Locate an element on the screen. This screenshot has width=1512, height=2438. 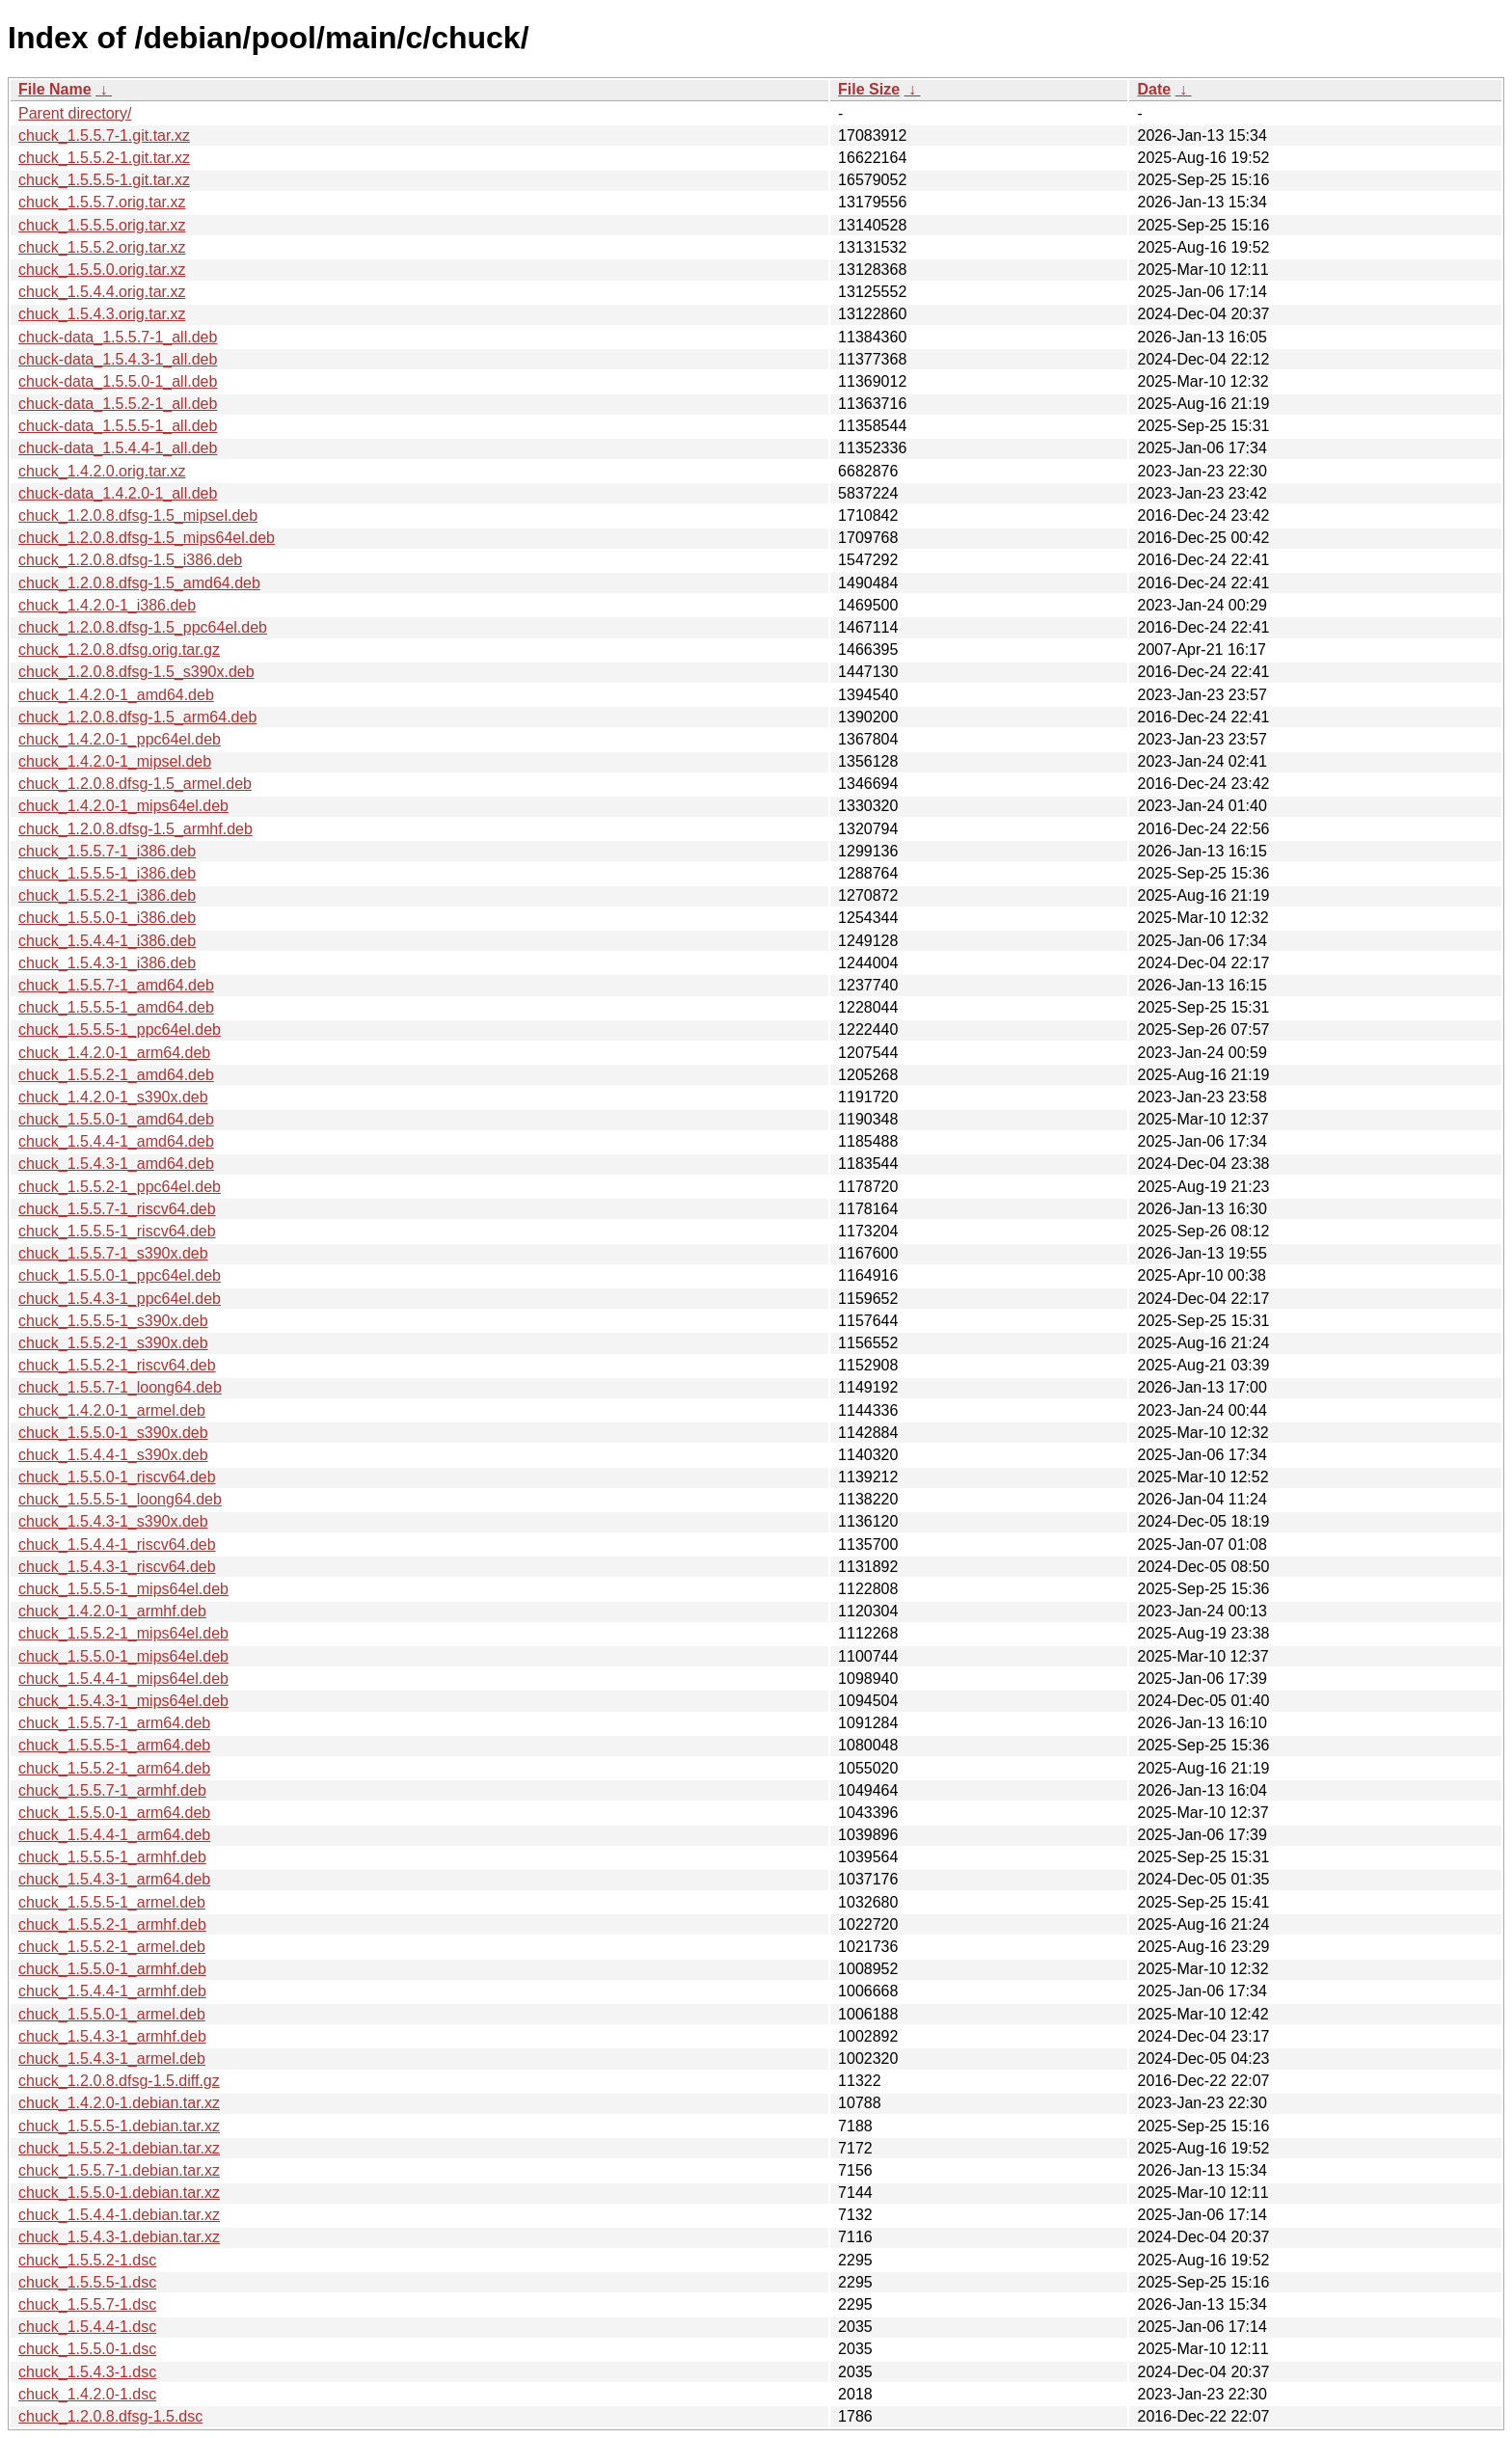
Date is located at coordinates (1154, 89).